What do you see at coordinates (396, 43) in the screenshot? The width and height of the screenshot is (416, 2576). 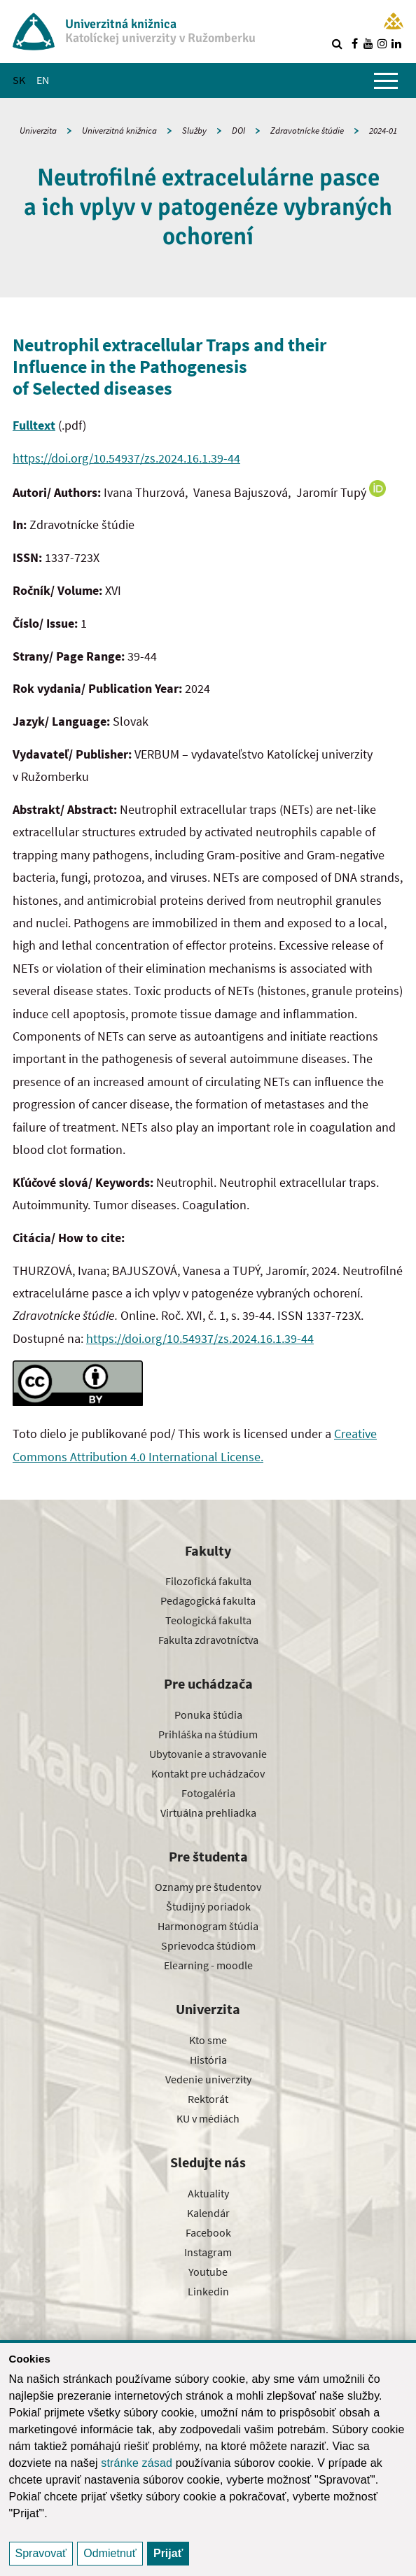 I see `[Nájdi nás na linkedin]` at bounding box center [396, 43].